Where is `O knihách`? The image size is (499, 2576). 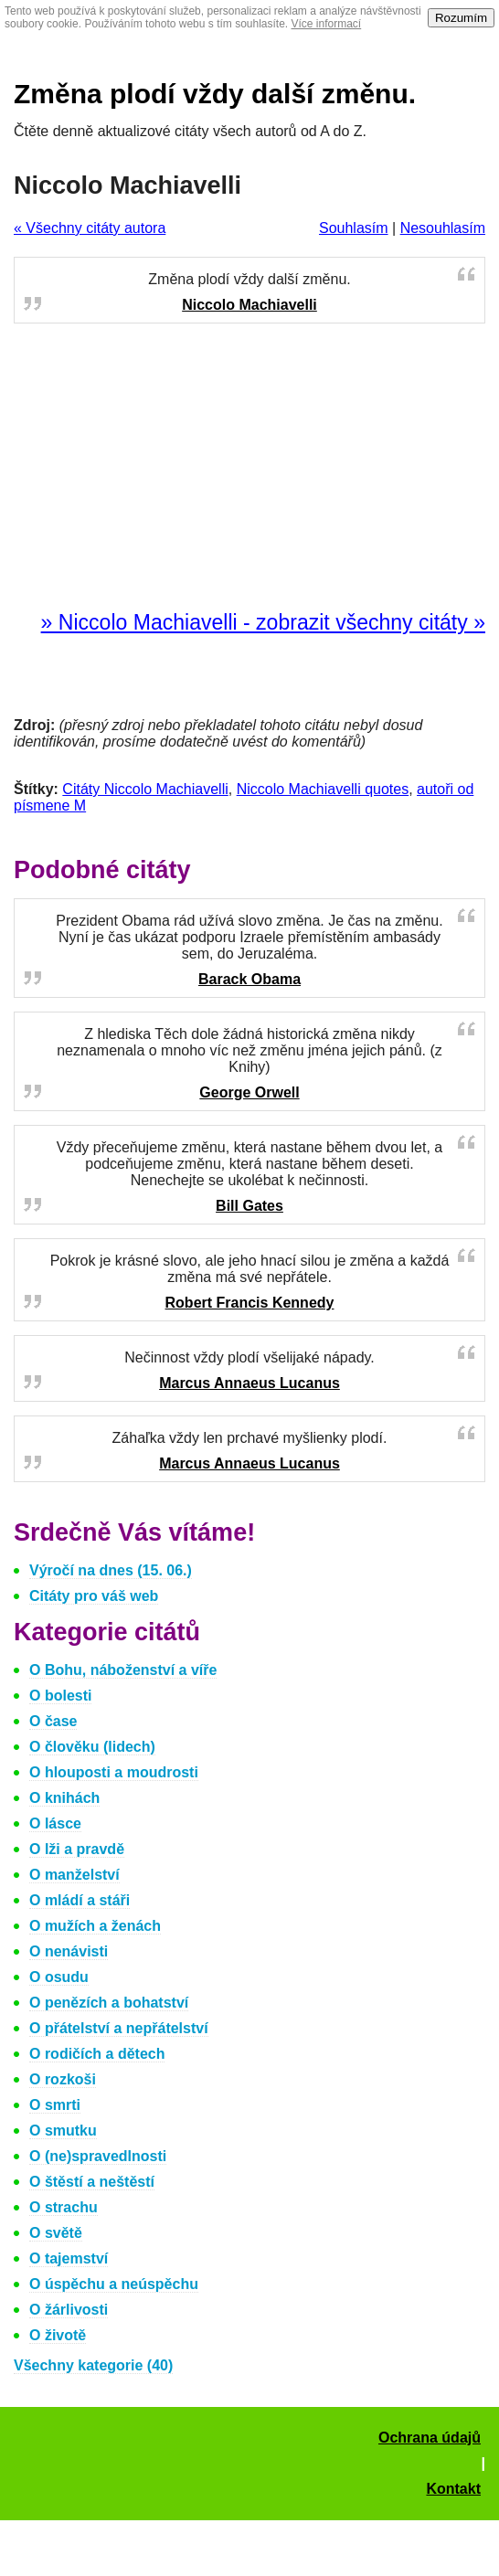
O knihách is located at coordinates (64, 1798).